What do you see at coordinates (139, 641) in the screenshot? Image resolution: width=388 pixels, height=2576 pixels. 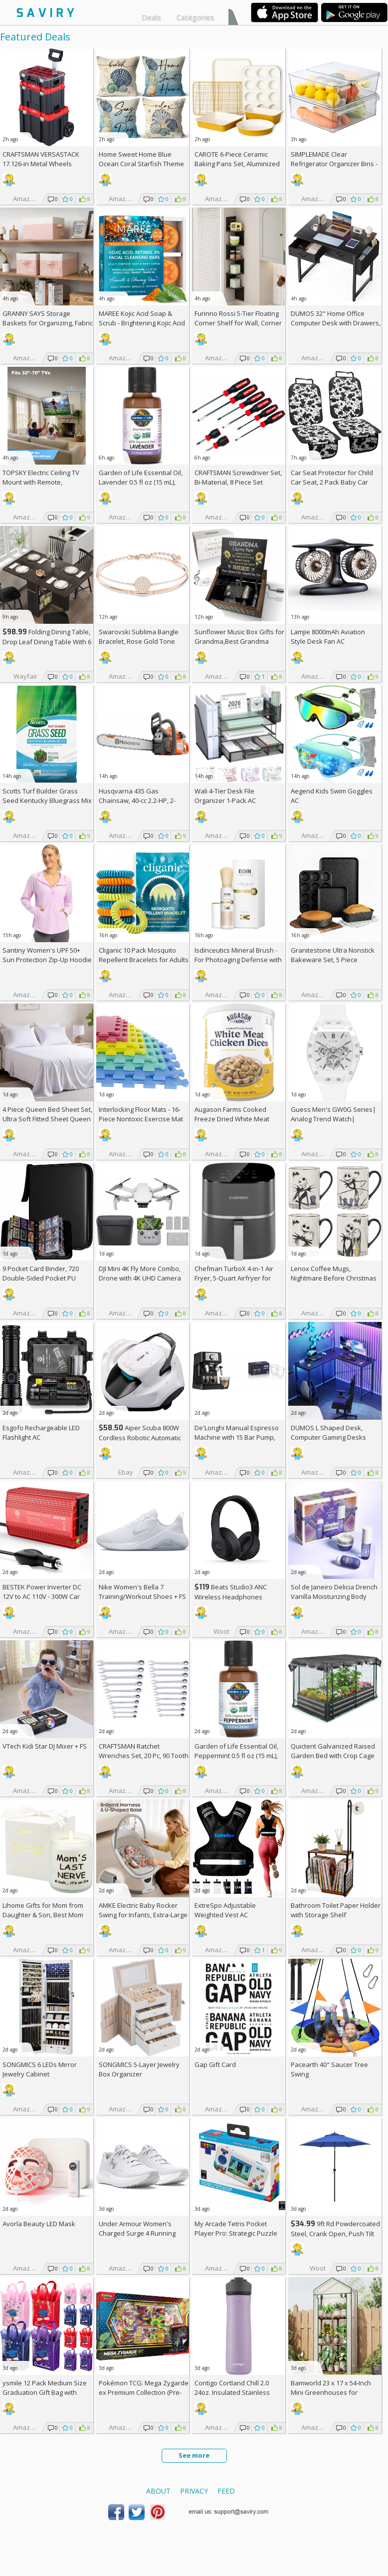 I see `Swarovski Sublima Bangle Bracelet, Rose Gold Tone Finish, Clear Crystals +` at bounding box center [139, 641].